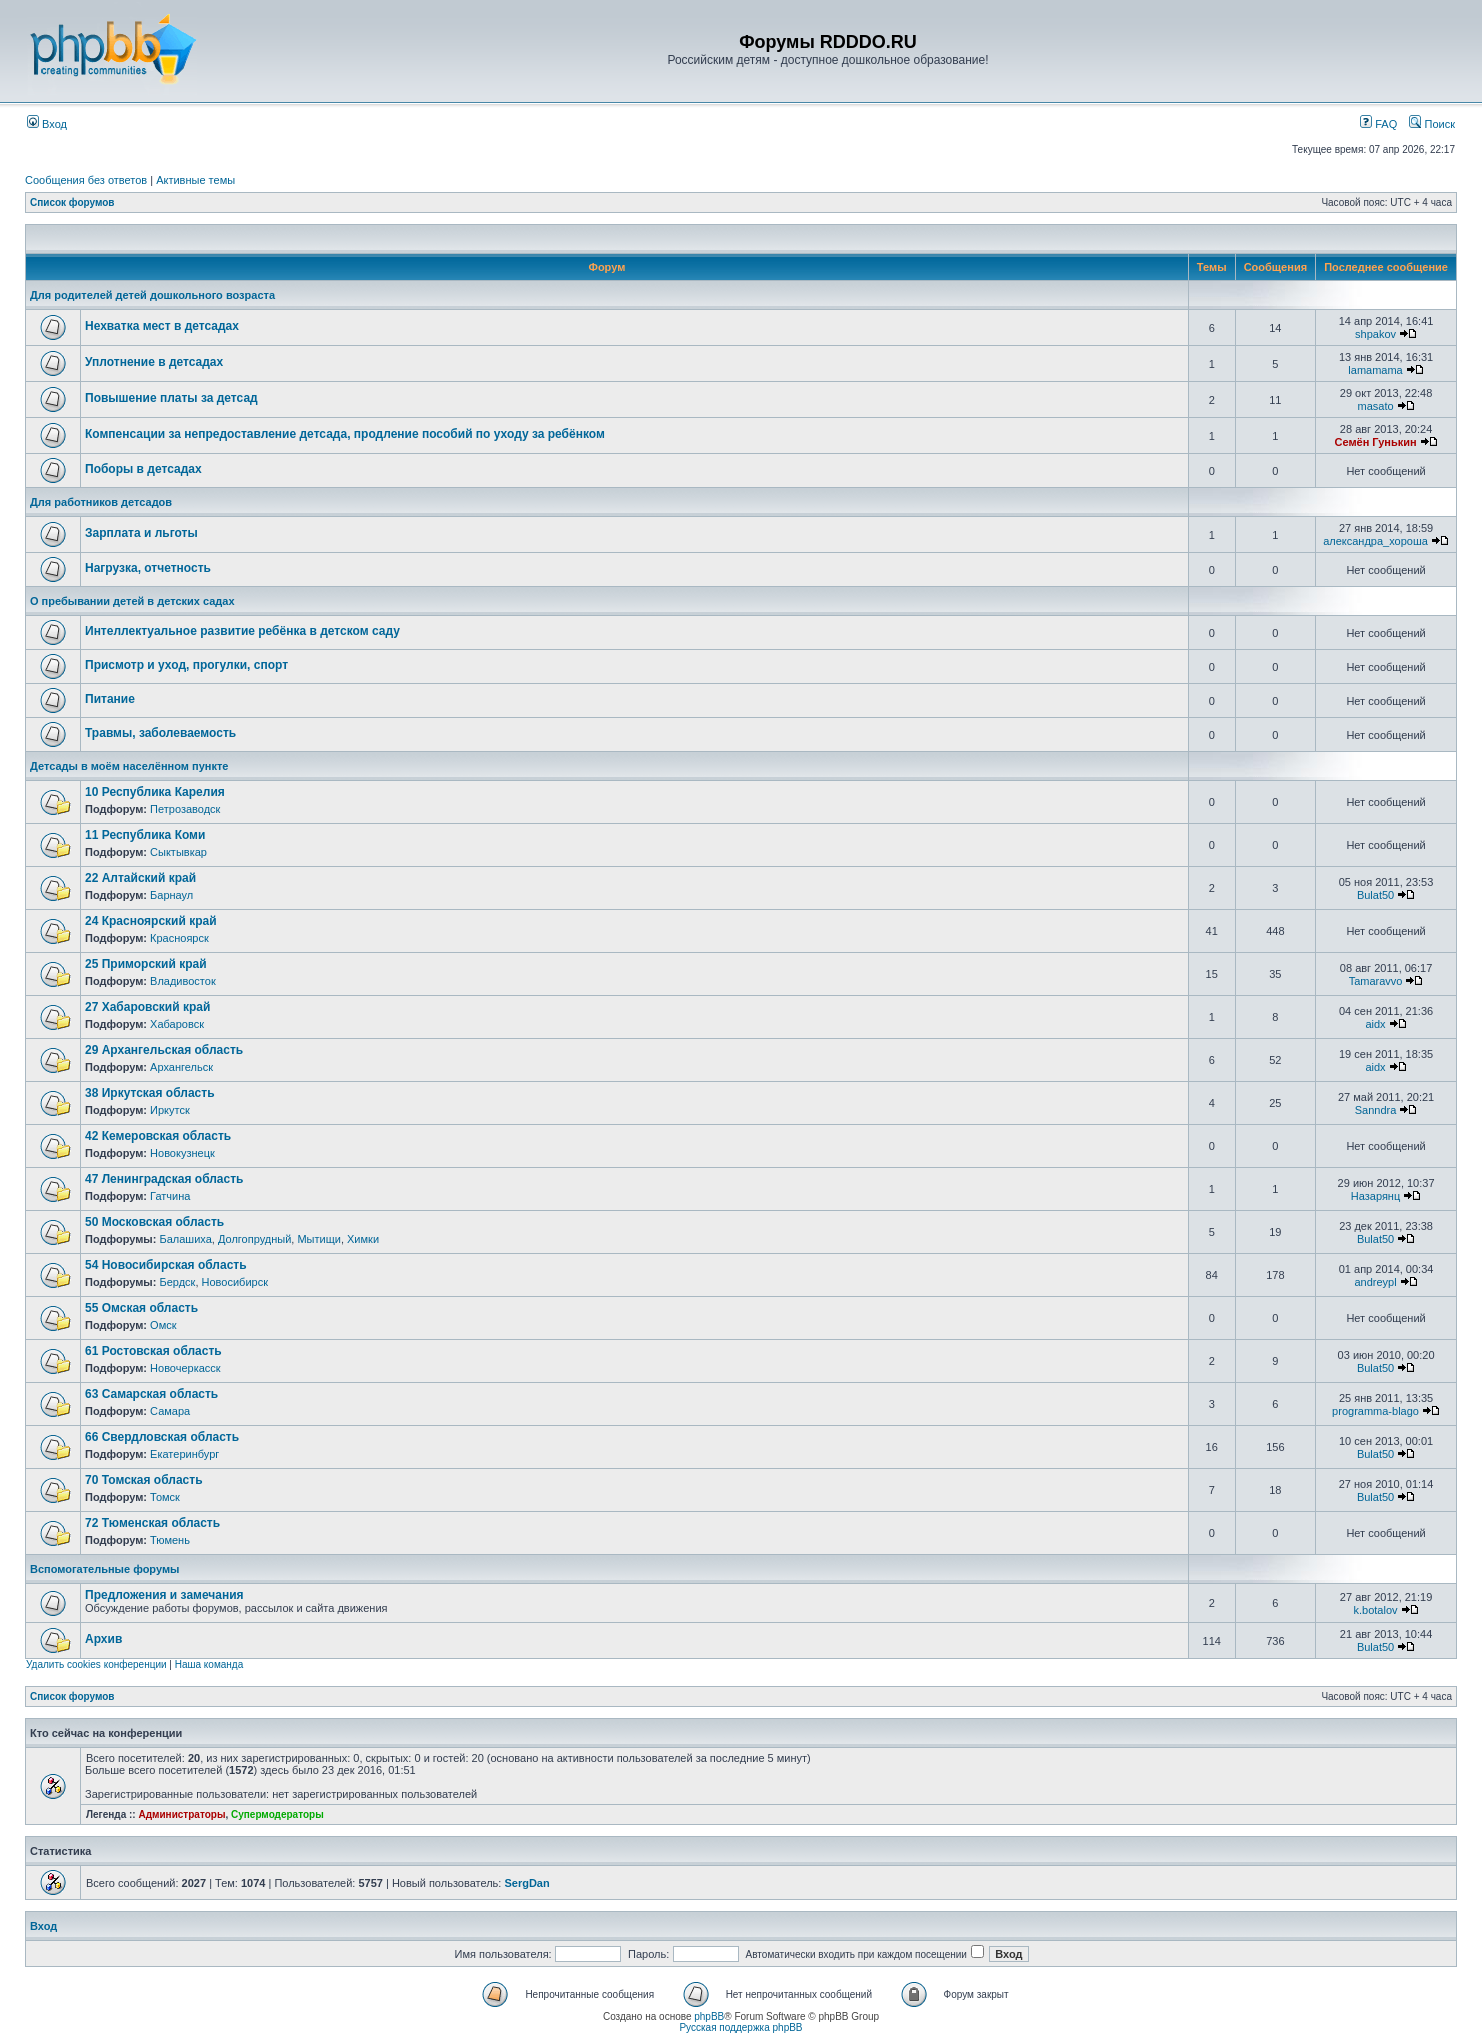 This screenshot has width=1482, height=2033. I want to click on Травмы, заболеваемость, so click(160, 733).